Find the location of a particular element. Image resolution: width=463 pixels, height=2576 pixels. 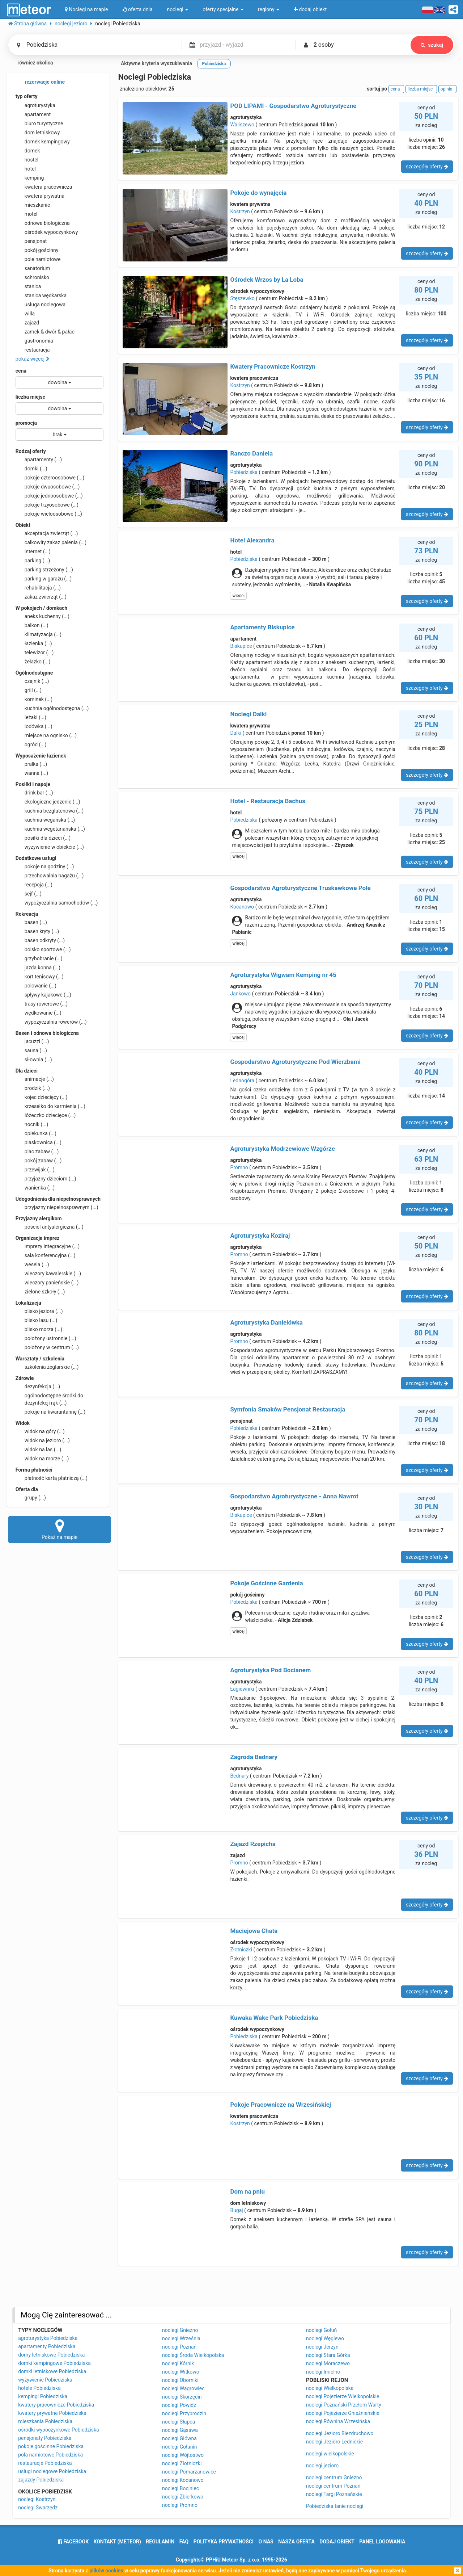

leżaki is located at coordinates (31, 717).